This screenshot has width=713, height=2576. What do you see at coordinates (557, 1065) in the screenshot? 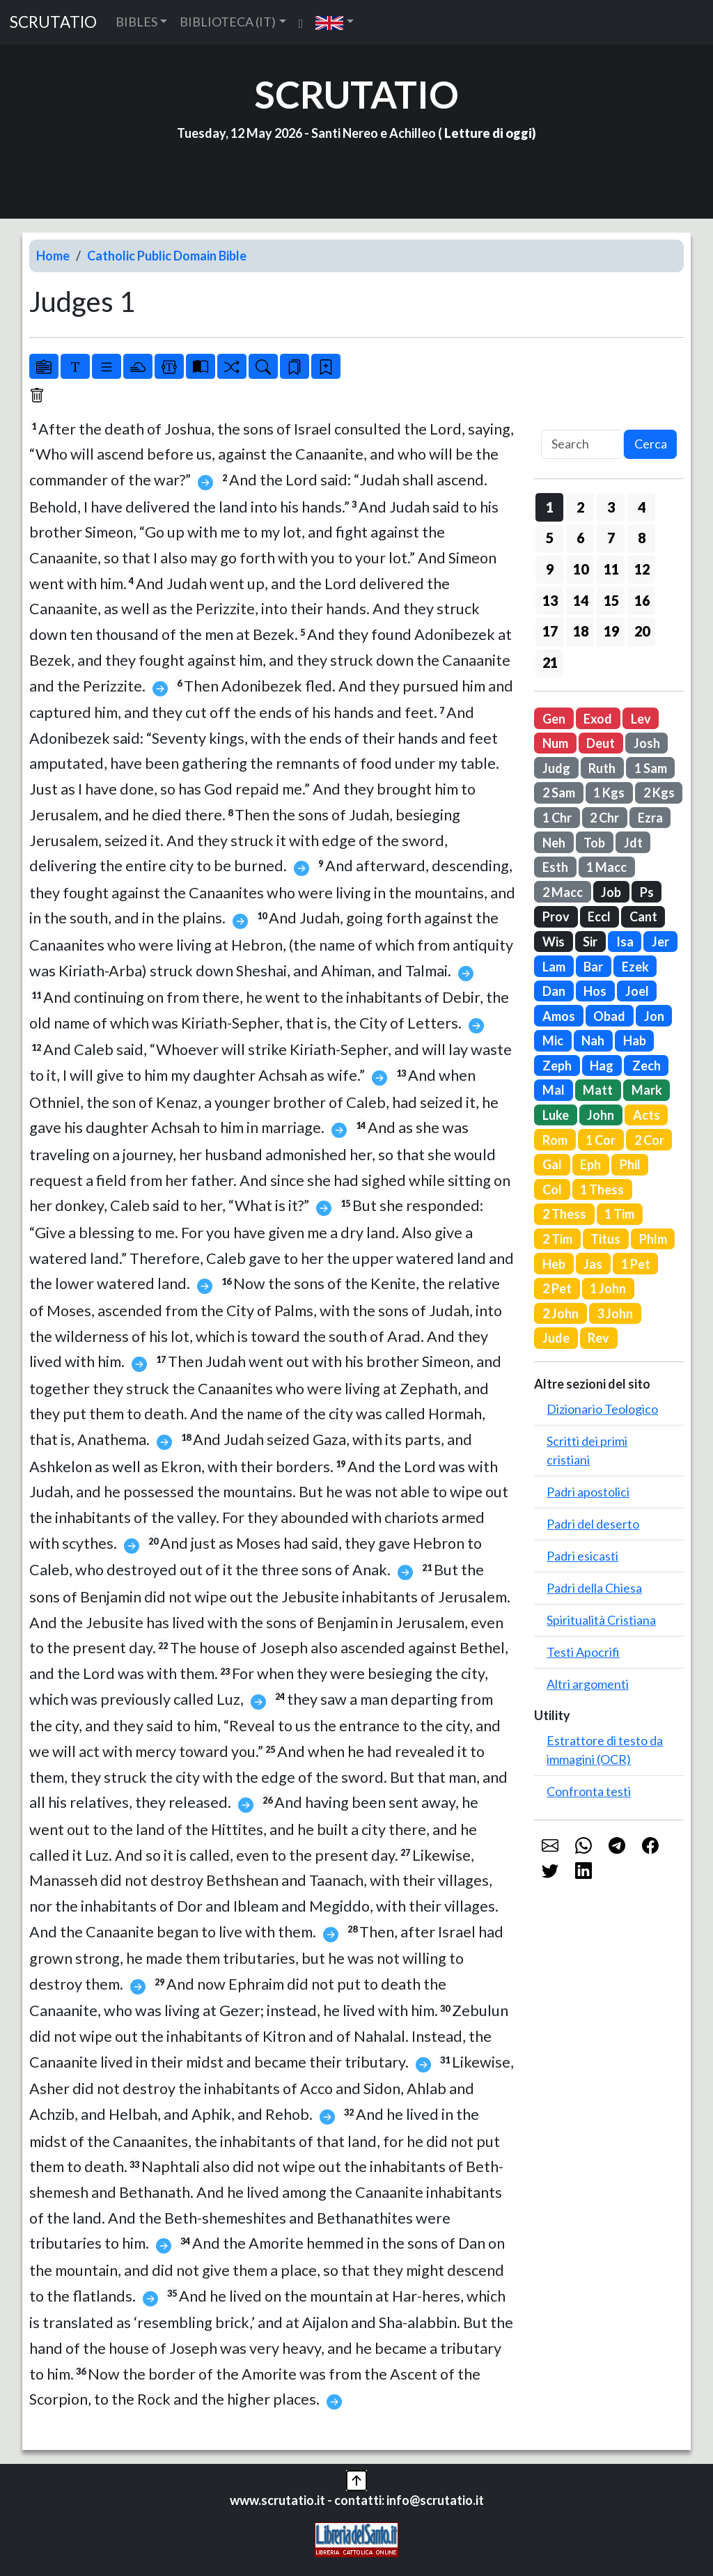
I see `Zeph [button]` at bounding box center [557, 1065].